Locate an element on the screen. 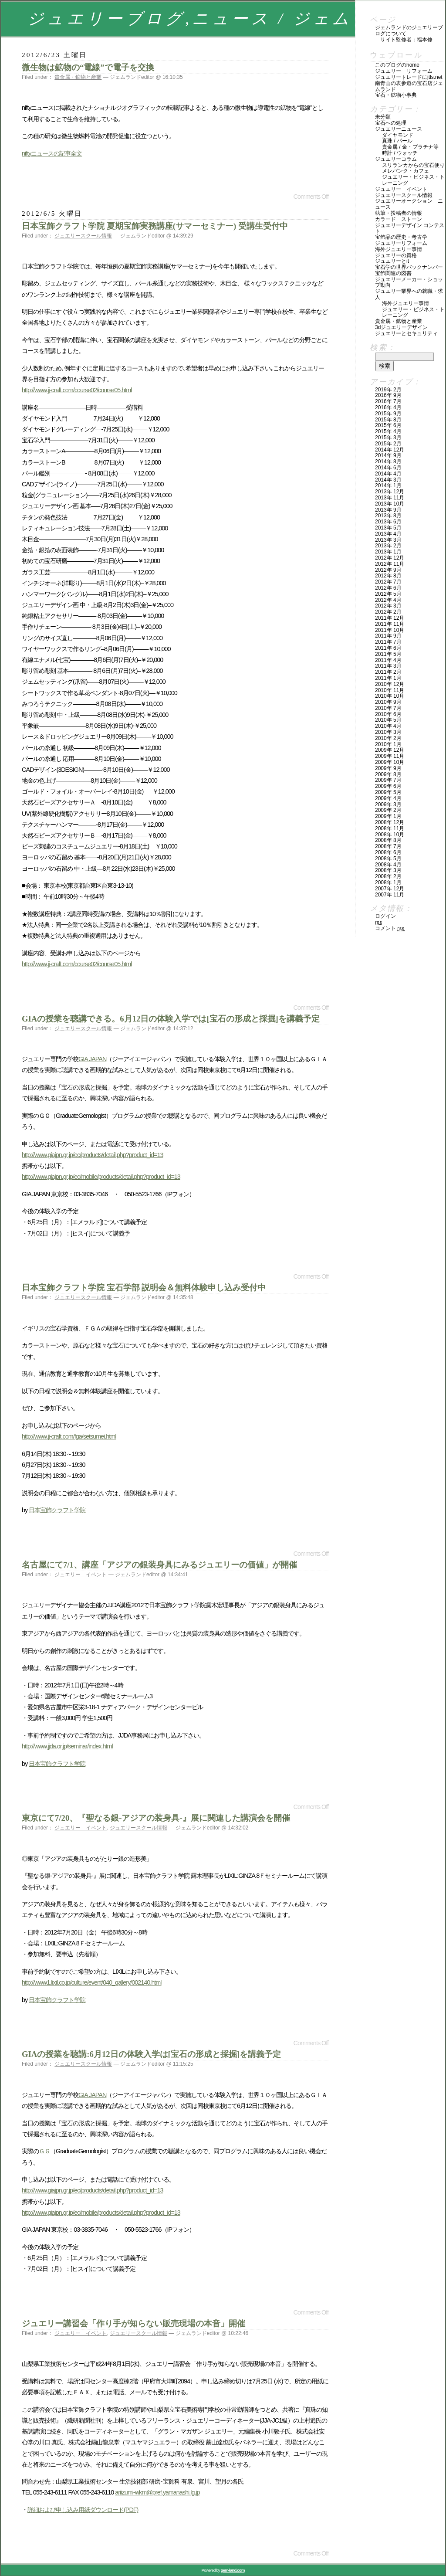 This screenshot has height=2576, width=446. 2009年 9月 is located at coordinates (388, 768).